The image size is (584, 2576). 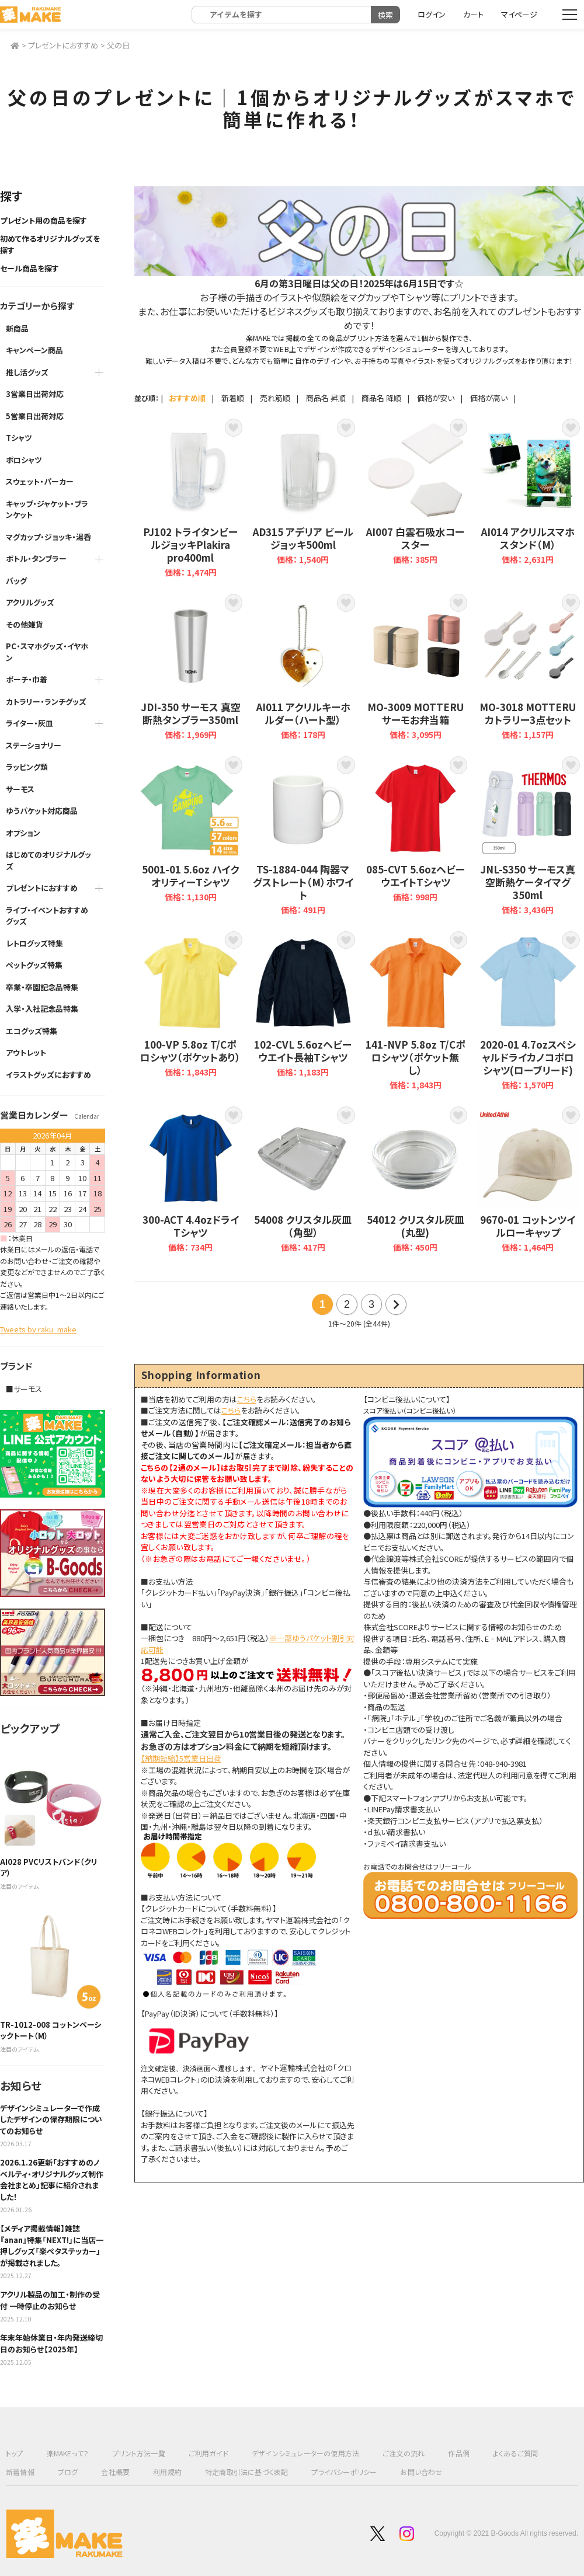 I want to click on ポロシャツ, so click(x=24, y=459).